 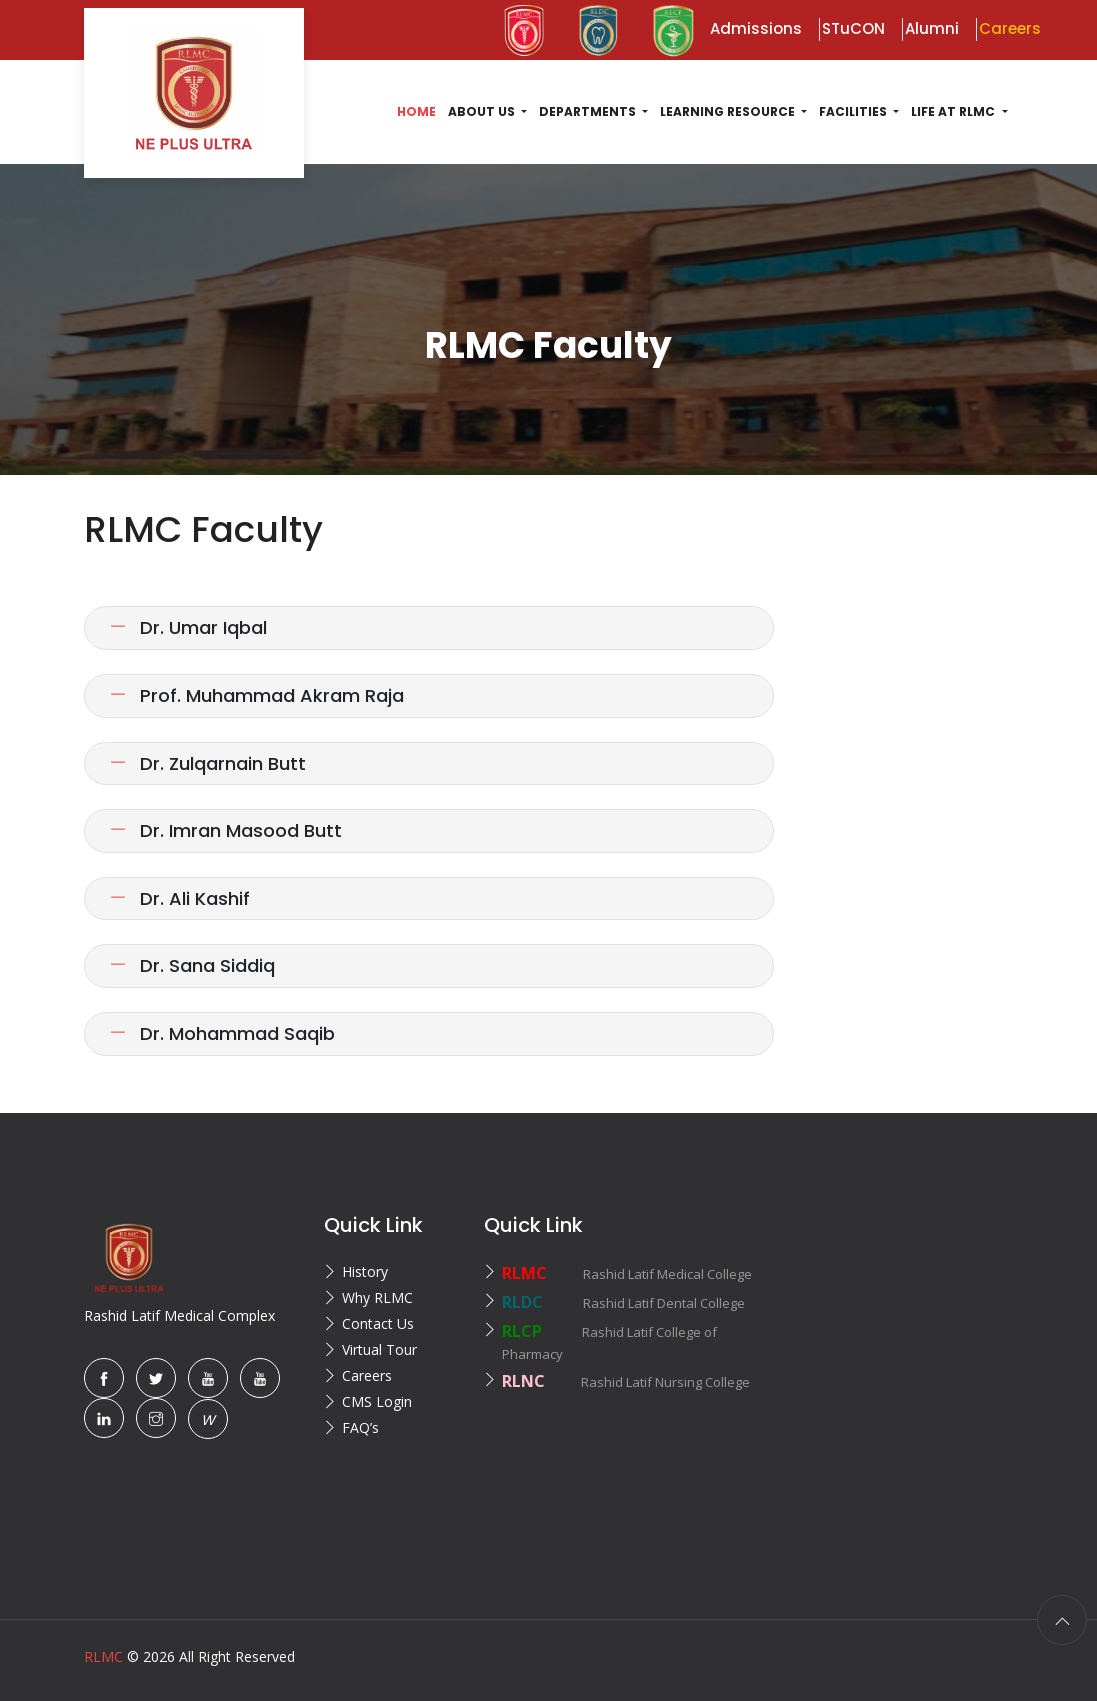 I want to click on About US [button], so click(x=483, y=111).